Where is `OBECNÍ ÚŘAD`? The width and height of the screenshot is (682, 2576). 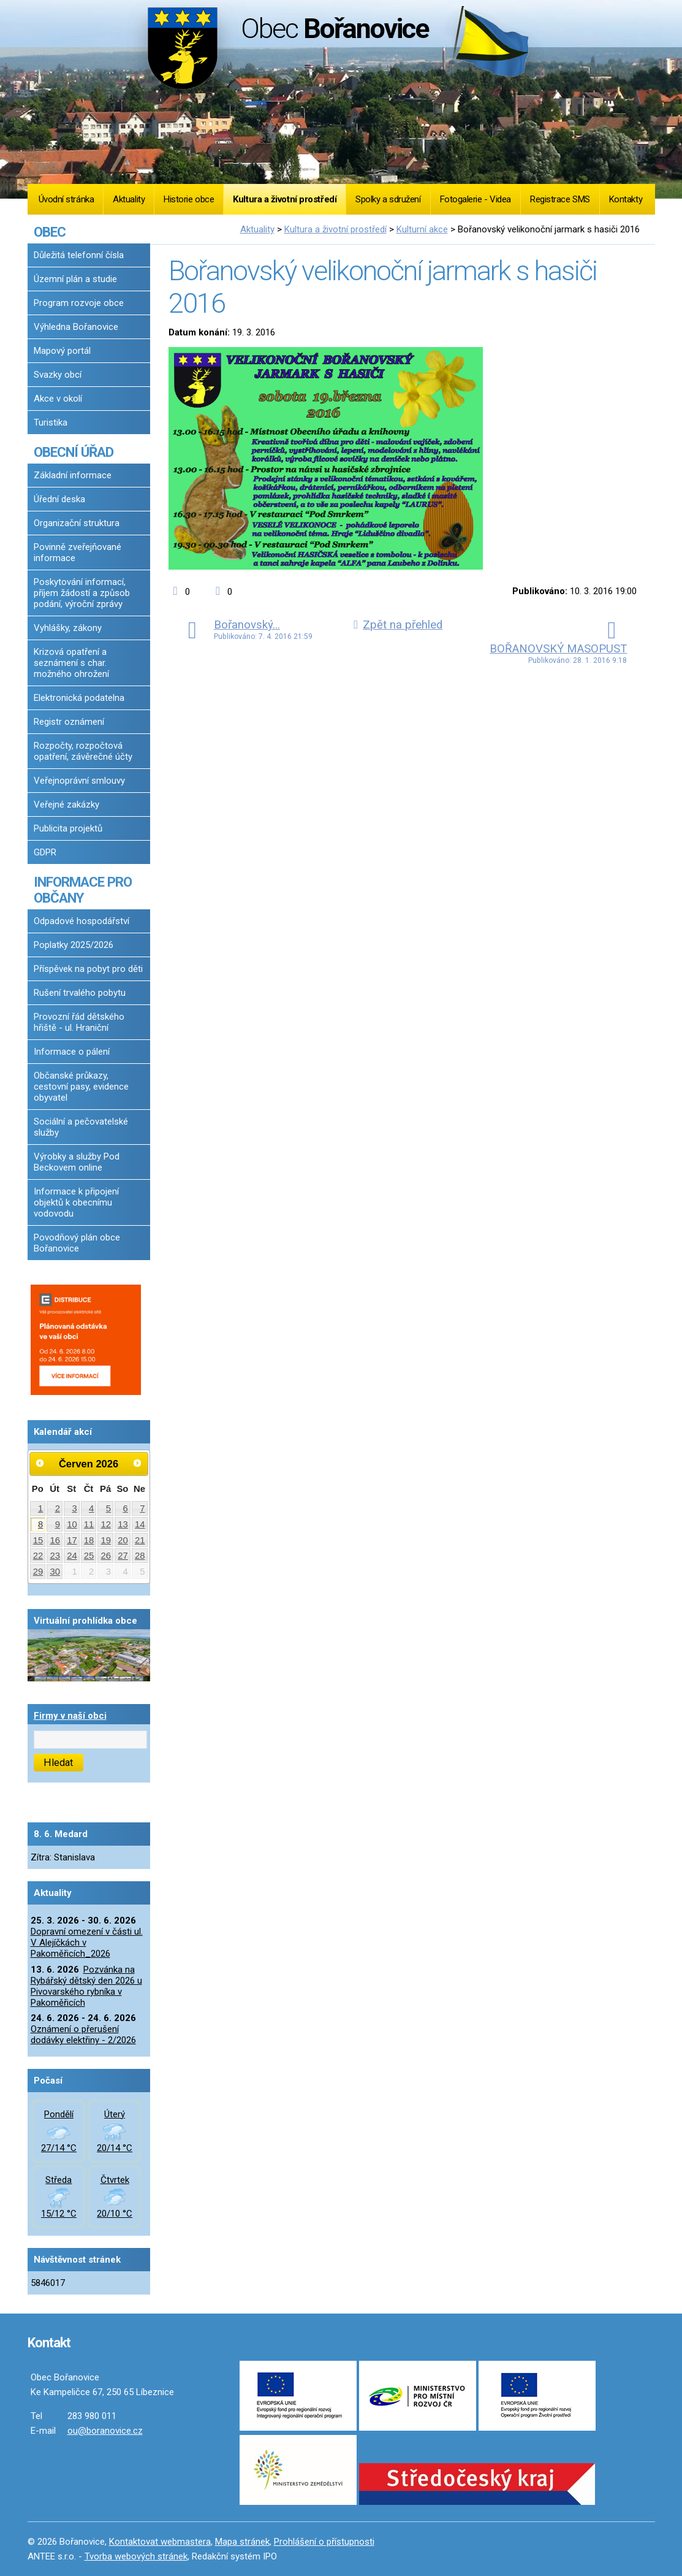
OBECNÍ ÚŘAD is located at coordinates (73, 452).